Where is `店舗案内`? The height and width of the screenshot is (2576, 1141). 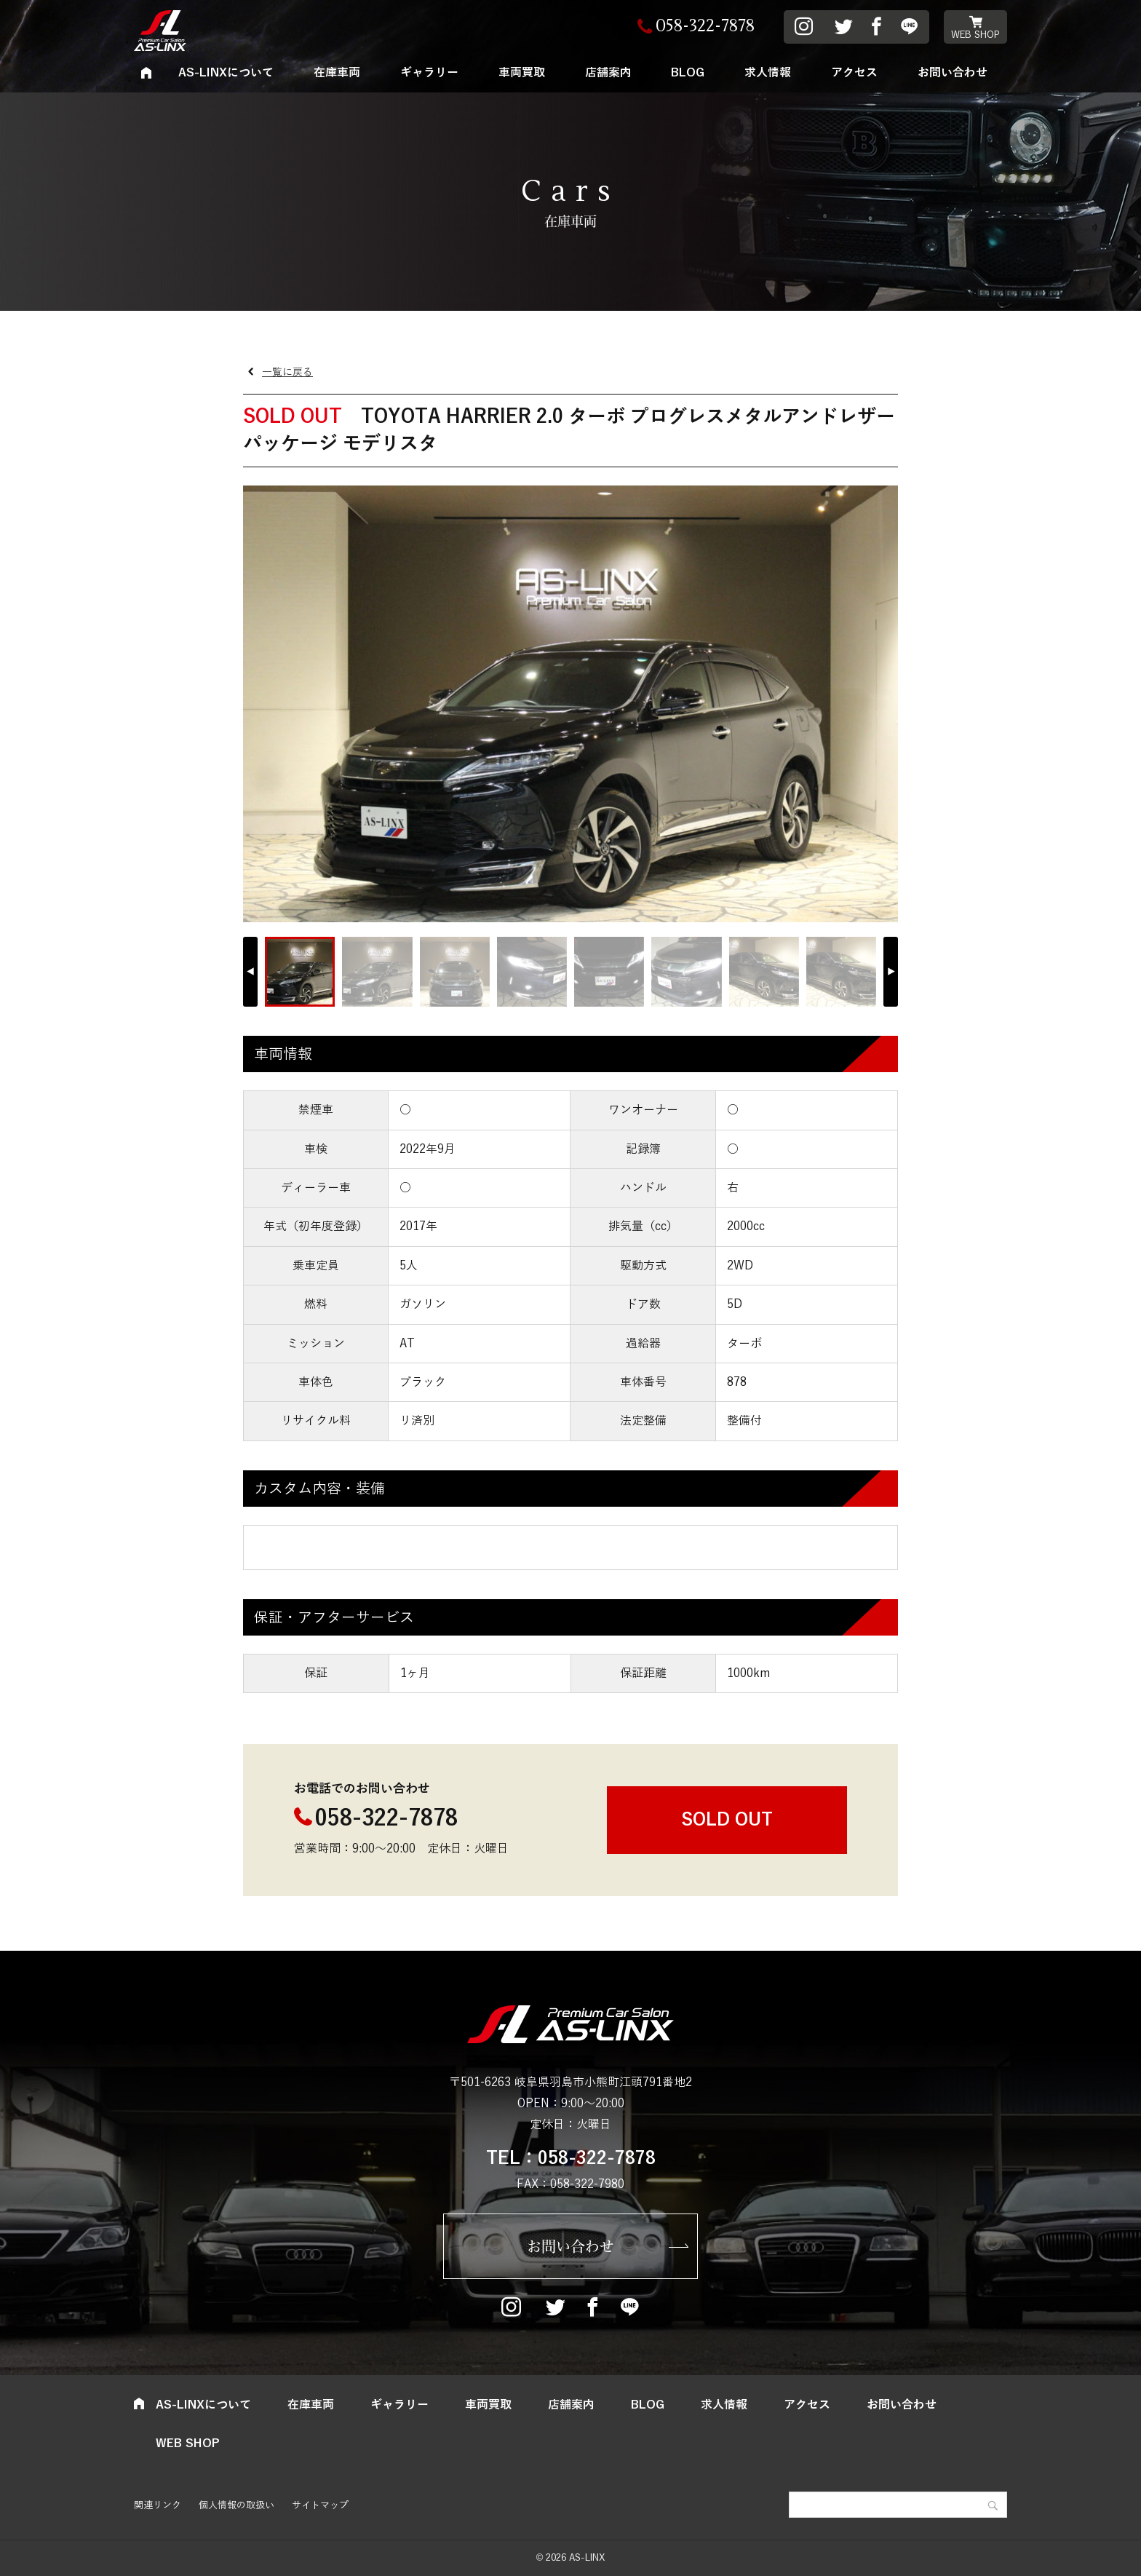 店舗案内 is located at coordinates (608, 72).